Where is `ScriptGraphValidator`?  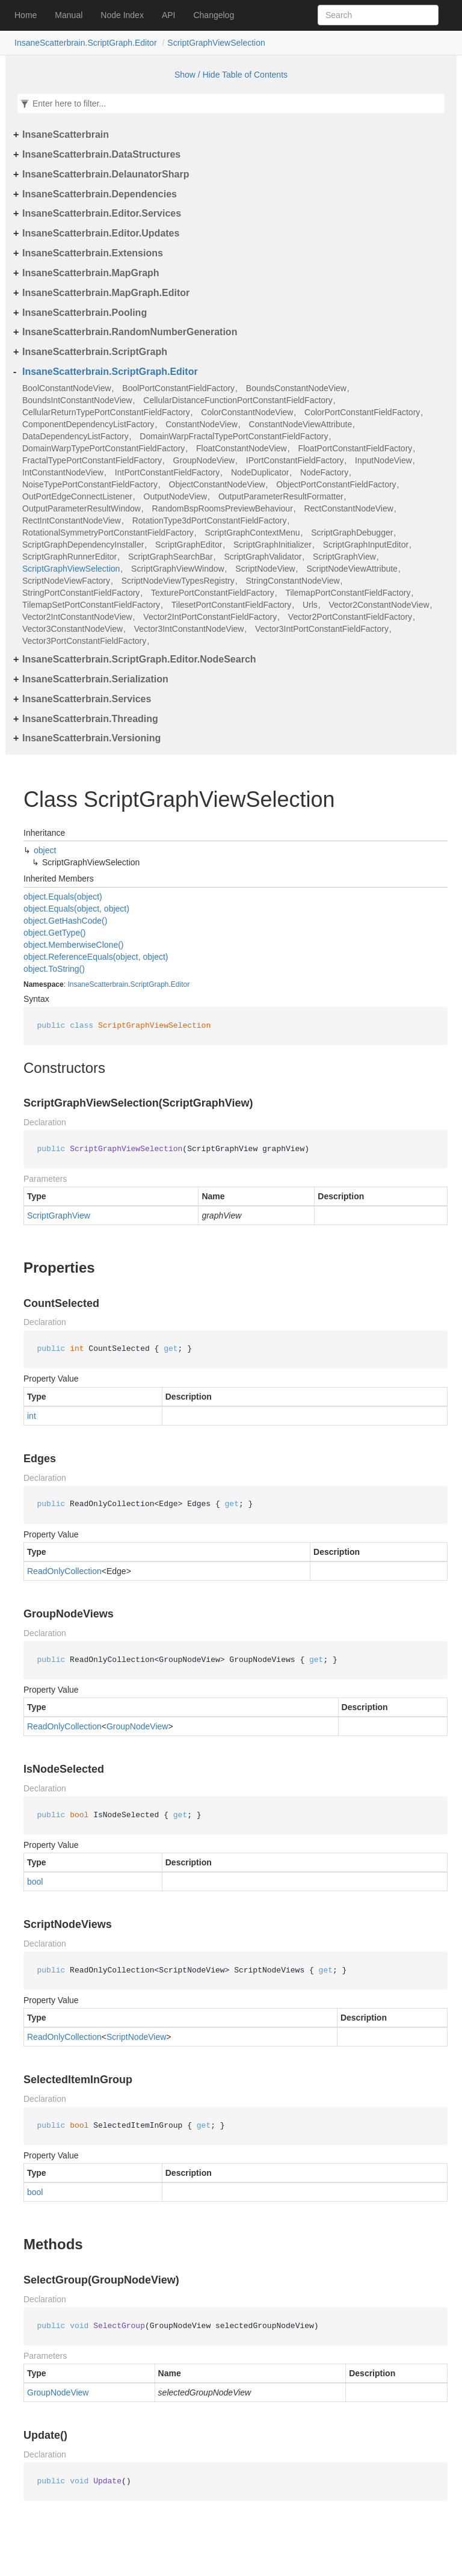 ScriptGraphValidator is located at coordinates (262, 556).